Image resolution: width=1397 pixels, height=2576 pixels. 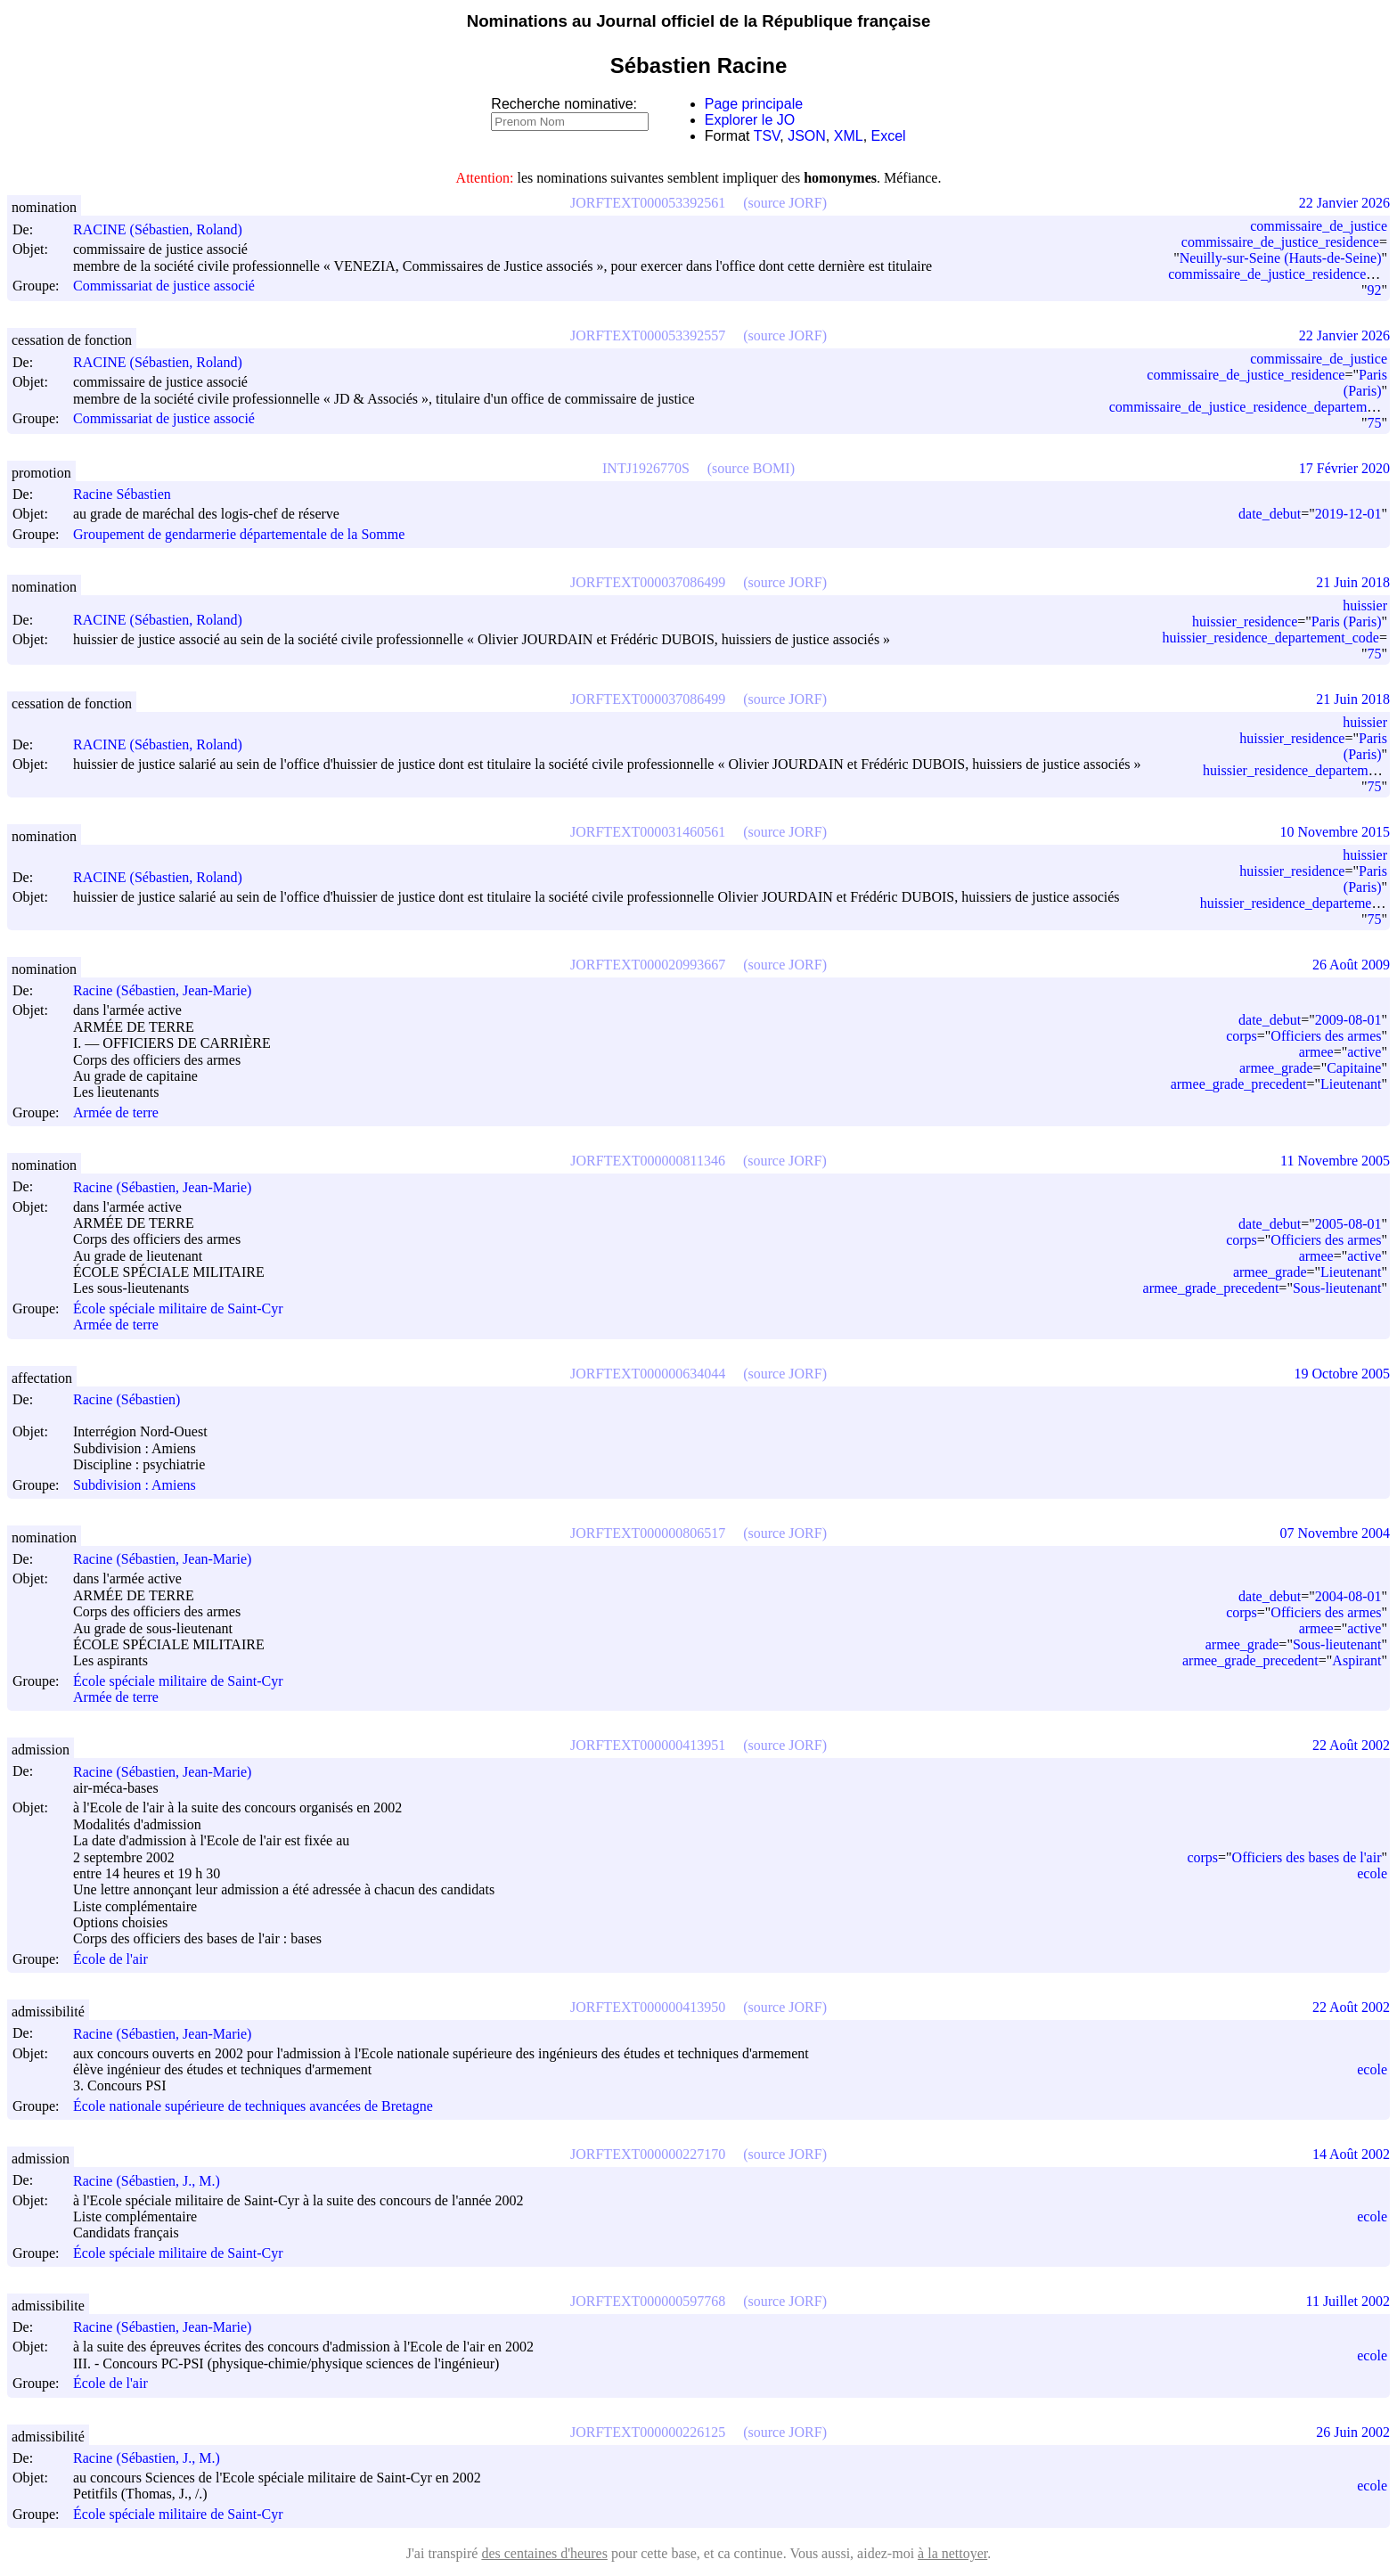 I want to click on Commissariat de justice associé, so click(x=164, y=286).